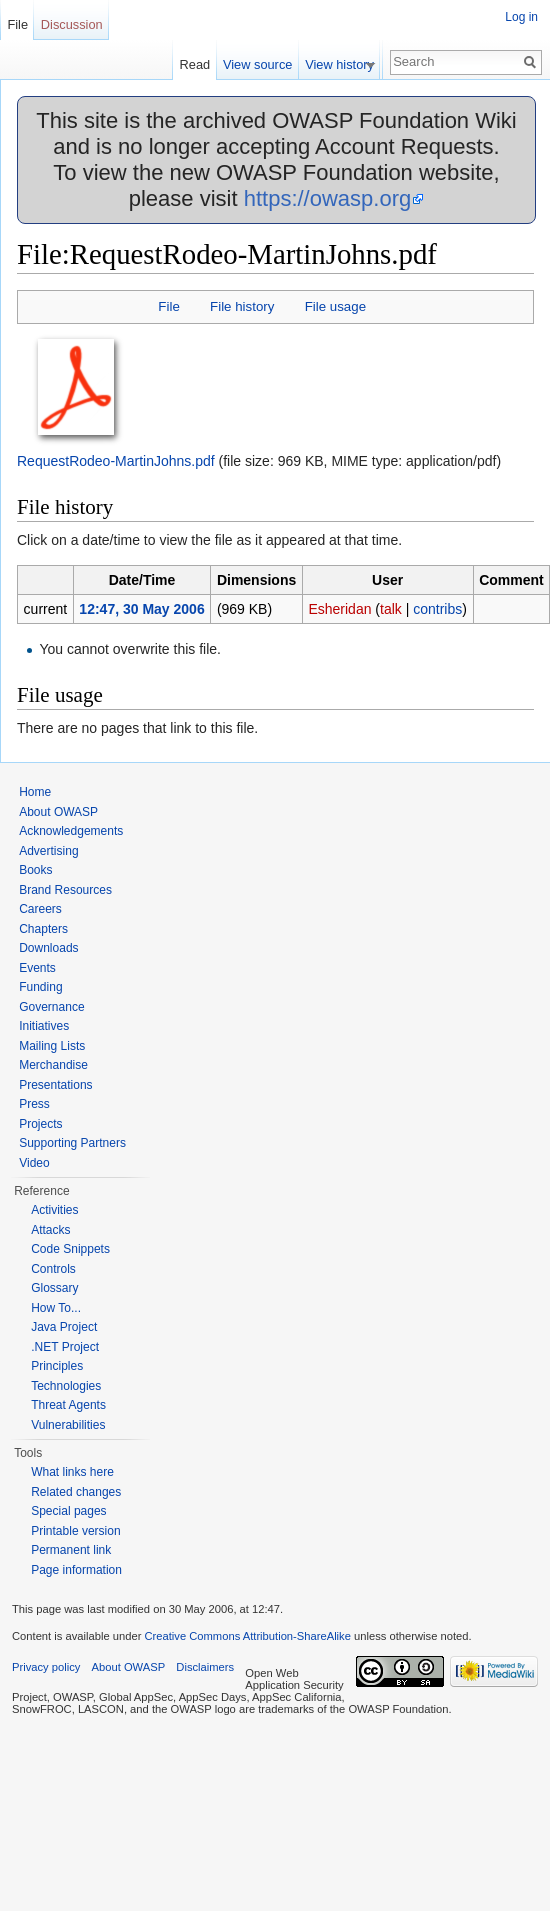  I want to click on Java Project, so click(64, 1327).